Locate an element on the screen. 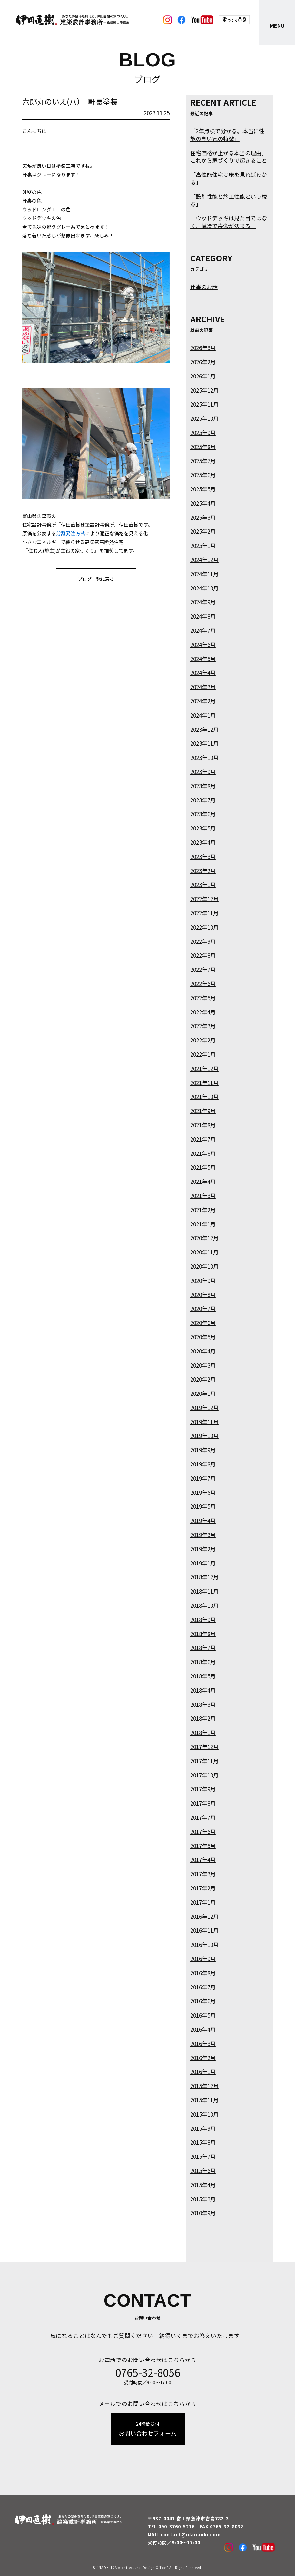 This screenshot has height=2576, width=295. 2022年7月 is located at coordinates (203, 969).